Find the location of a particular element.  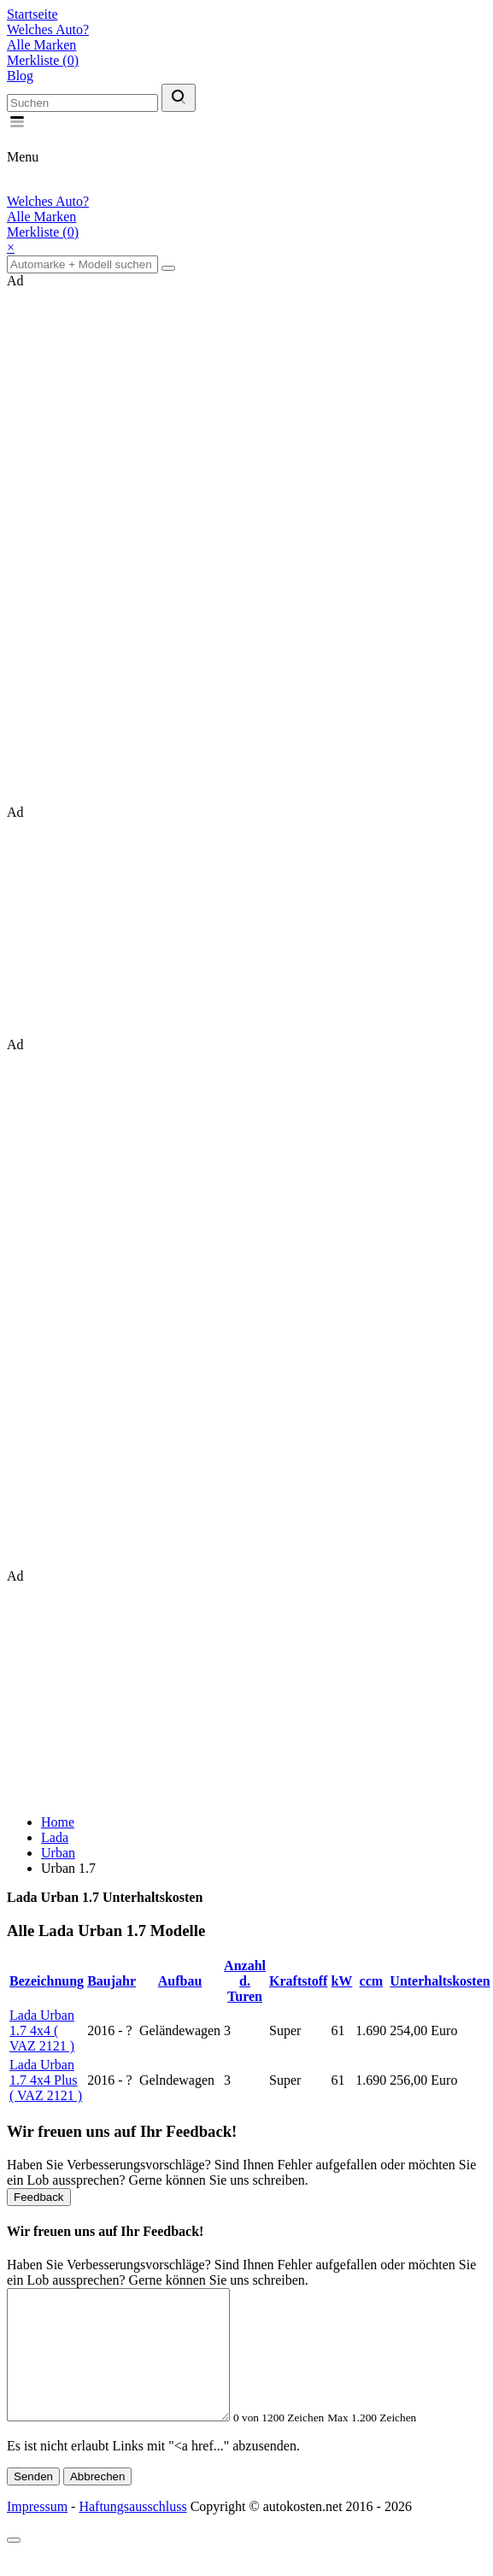

ccm is located at coordinates (372, 1981).